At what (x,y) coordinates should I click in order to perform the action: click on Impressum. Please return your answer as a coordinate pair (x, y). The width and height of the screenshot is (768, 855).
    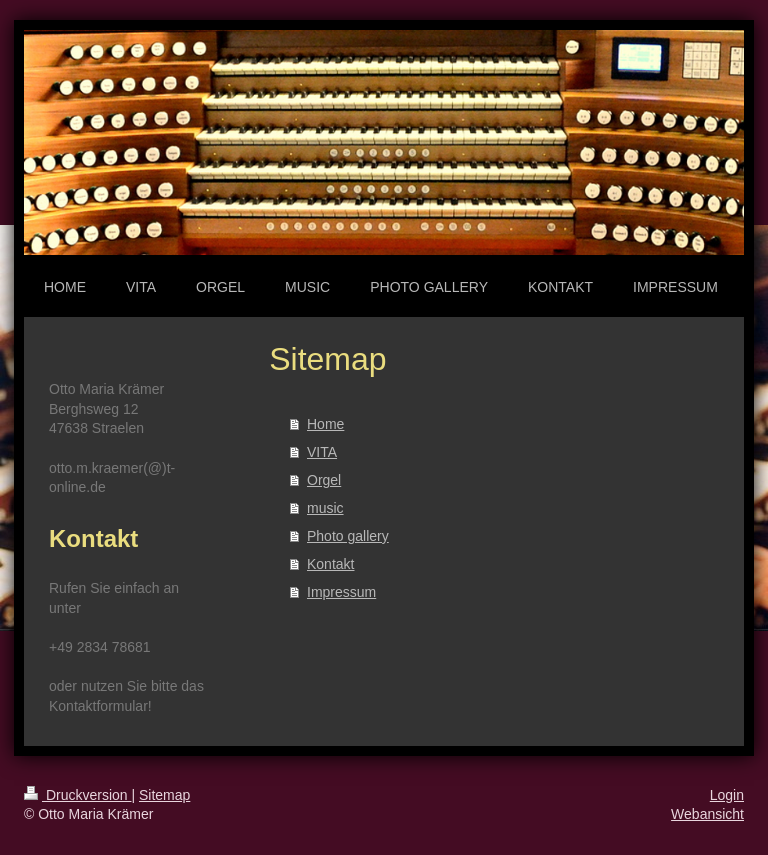
    Looking at the image, I should click on (341, 592).